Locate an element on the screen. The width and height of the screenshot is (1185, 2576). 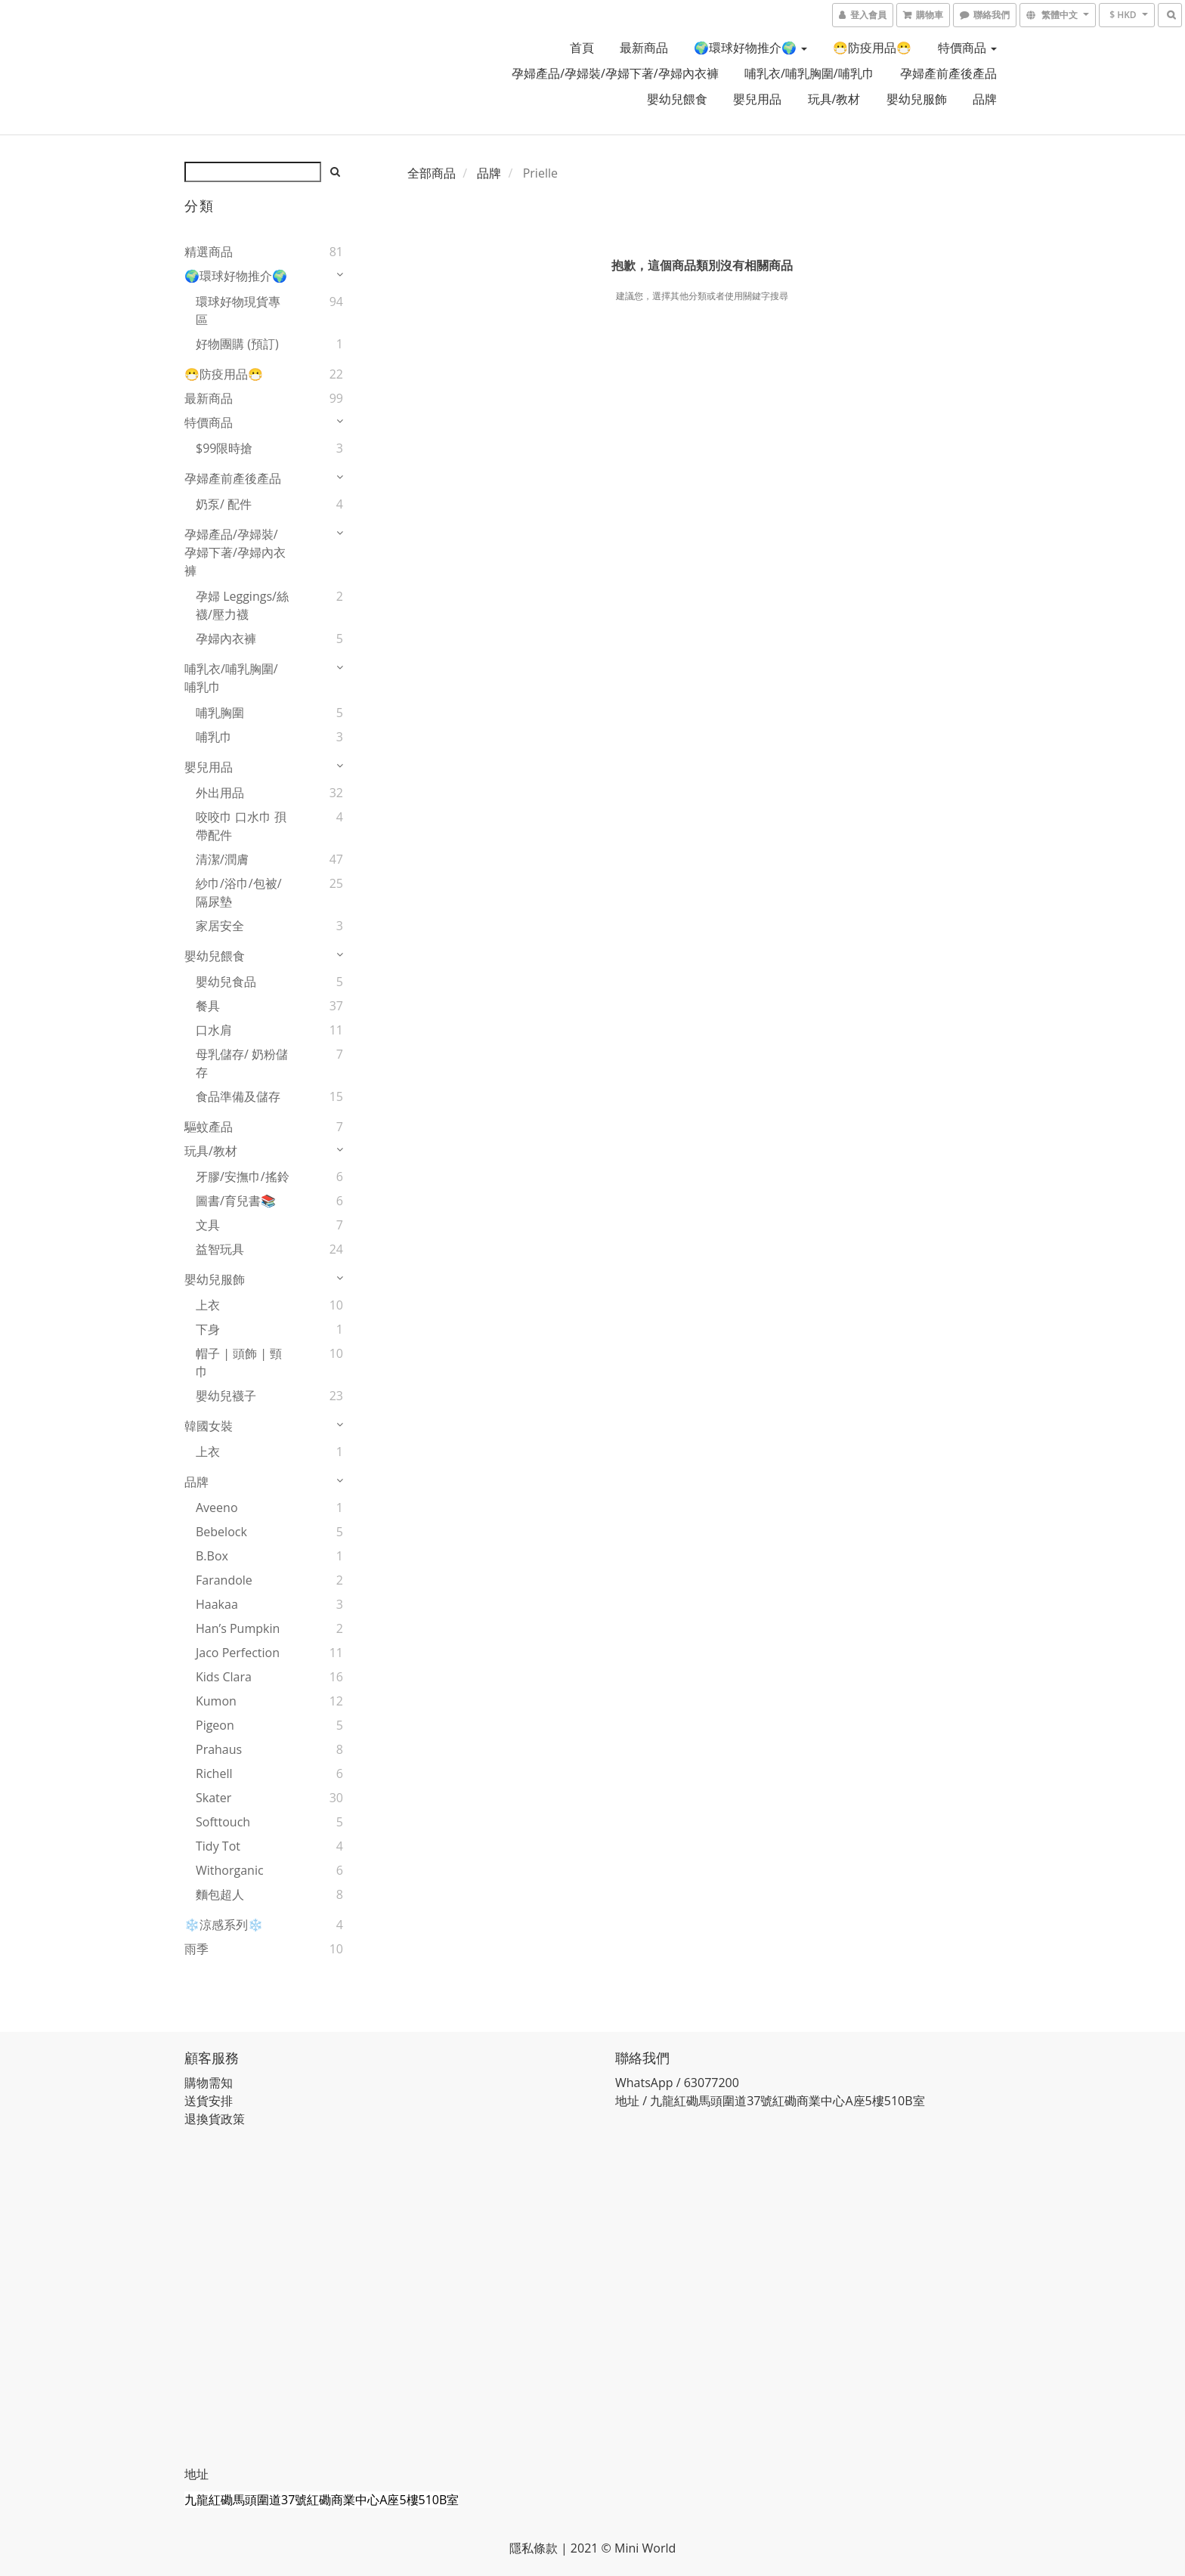
Aveeno is located at coordinates (217, 1507).